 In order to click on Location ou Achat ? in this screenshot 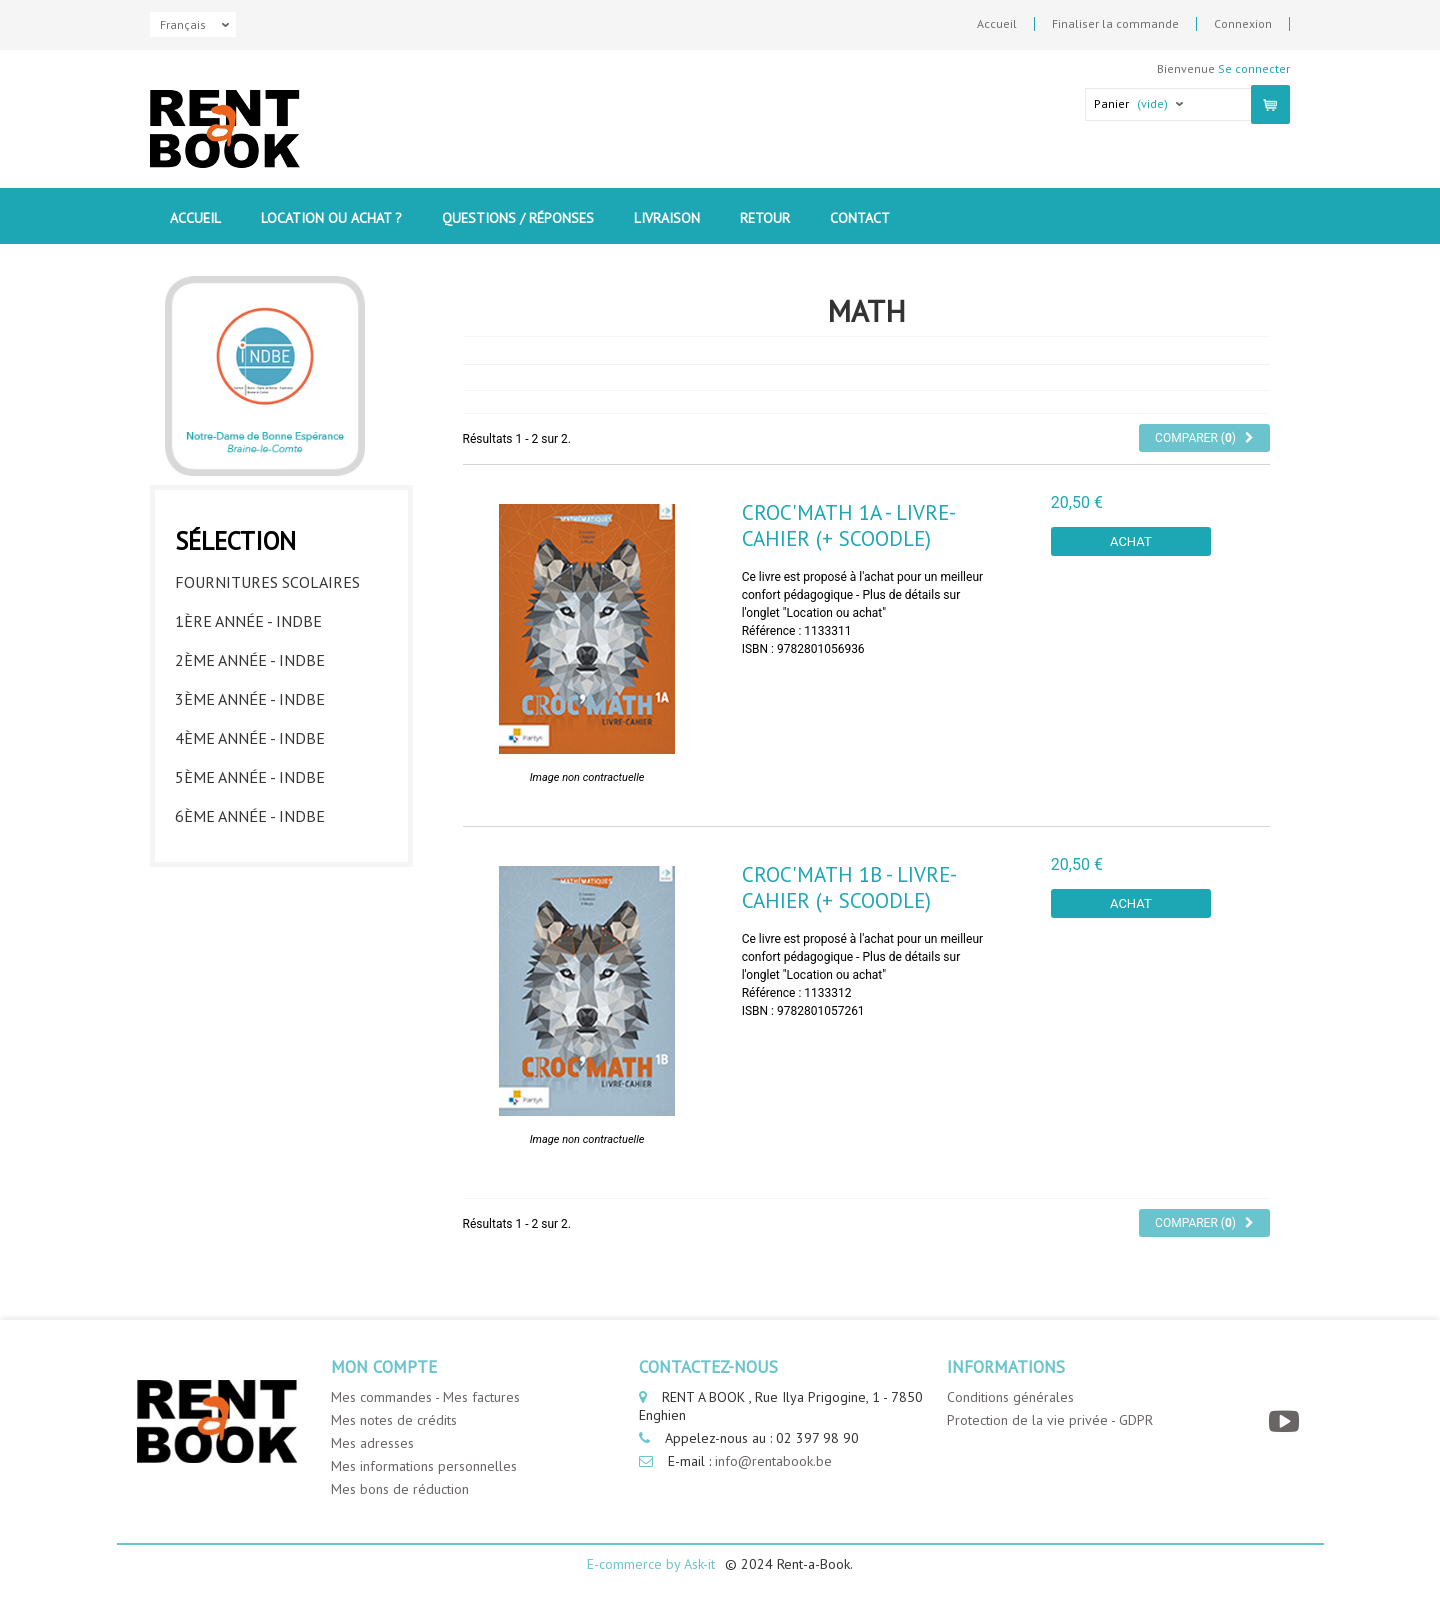, I will do `click(331, 218)`.